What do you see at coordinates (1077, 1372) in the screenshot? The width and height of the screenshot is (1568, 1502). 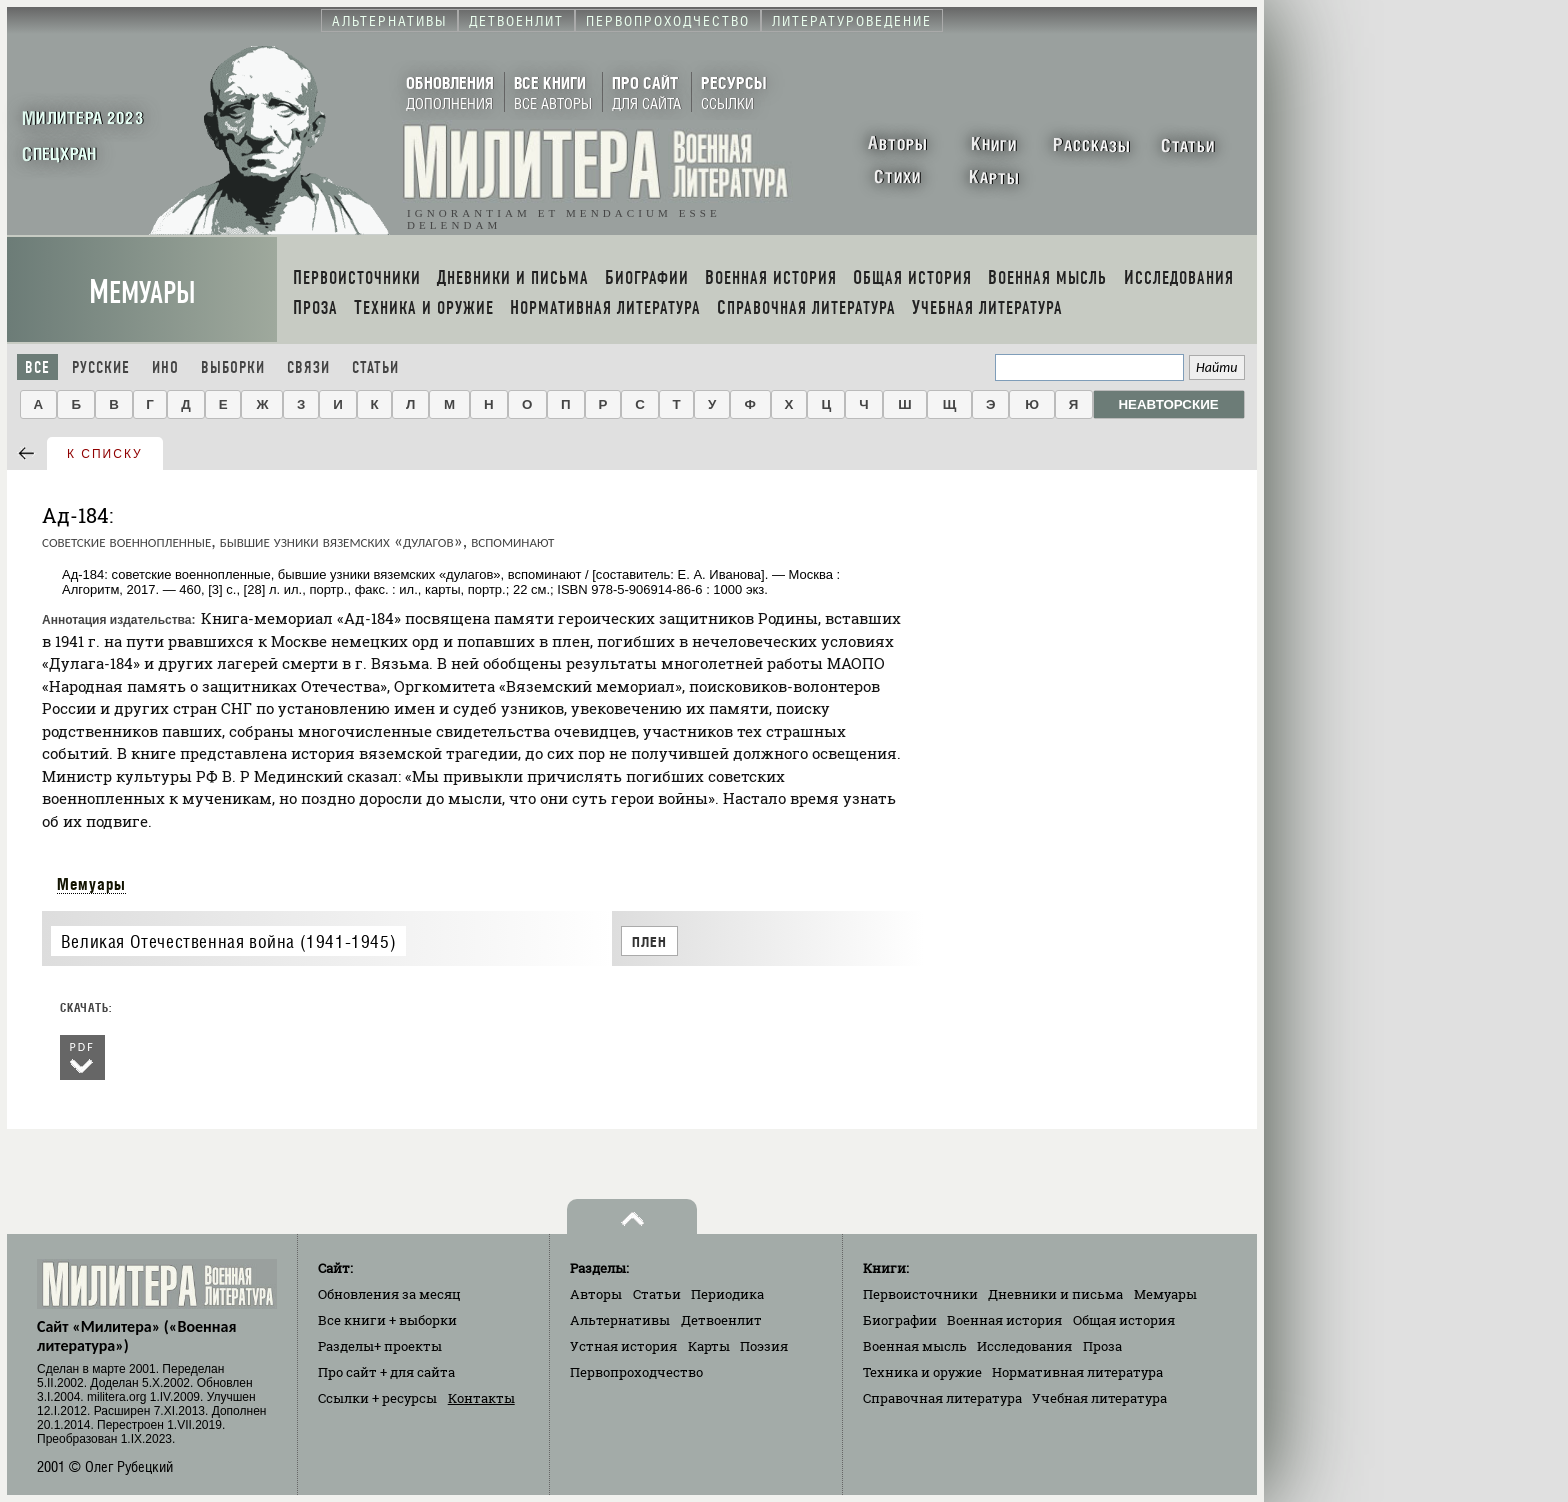 I see `Нормативная литература` at bounding box center [1077, 1372].